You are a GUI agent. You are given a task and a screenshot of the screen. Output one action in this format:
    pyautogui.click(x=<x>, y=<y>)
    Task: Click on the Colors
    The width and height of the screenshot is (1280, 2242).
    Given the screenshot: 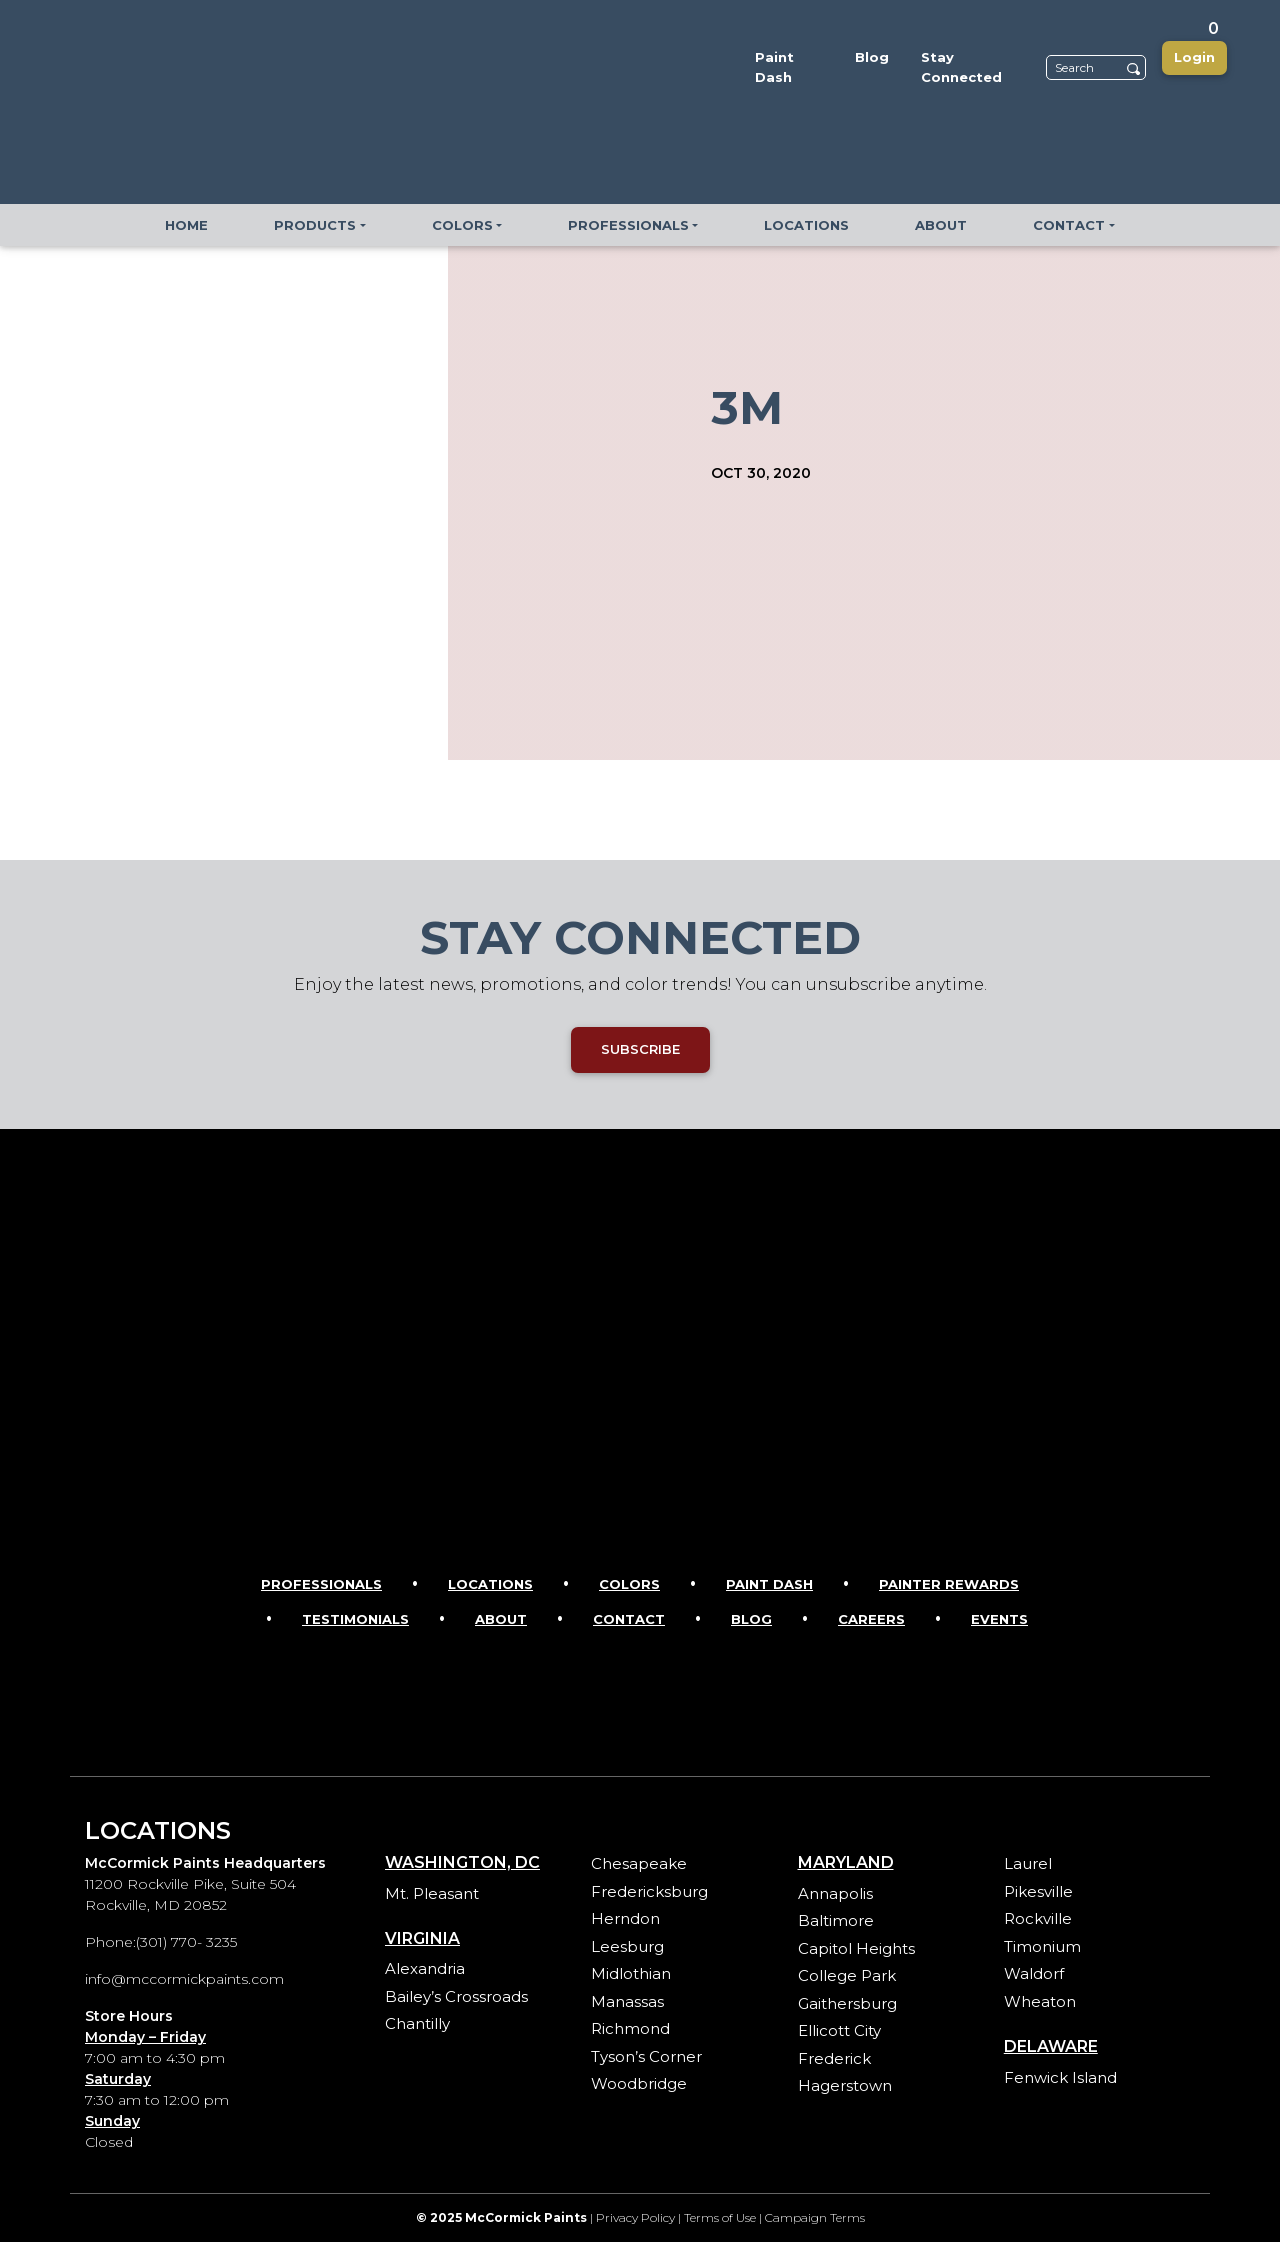 What is the action you would take?
    pyautogui.click(x=629, y=1584)
    